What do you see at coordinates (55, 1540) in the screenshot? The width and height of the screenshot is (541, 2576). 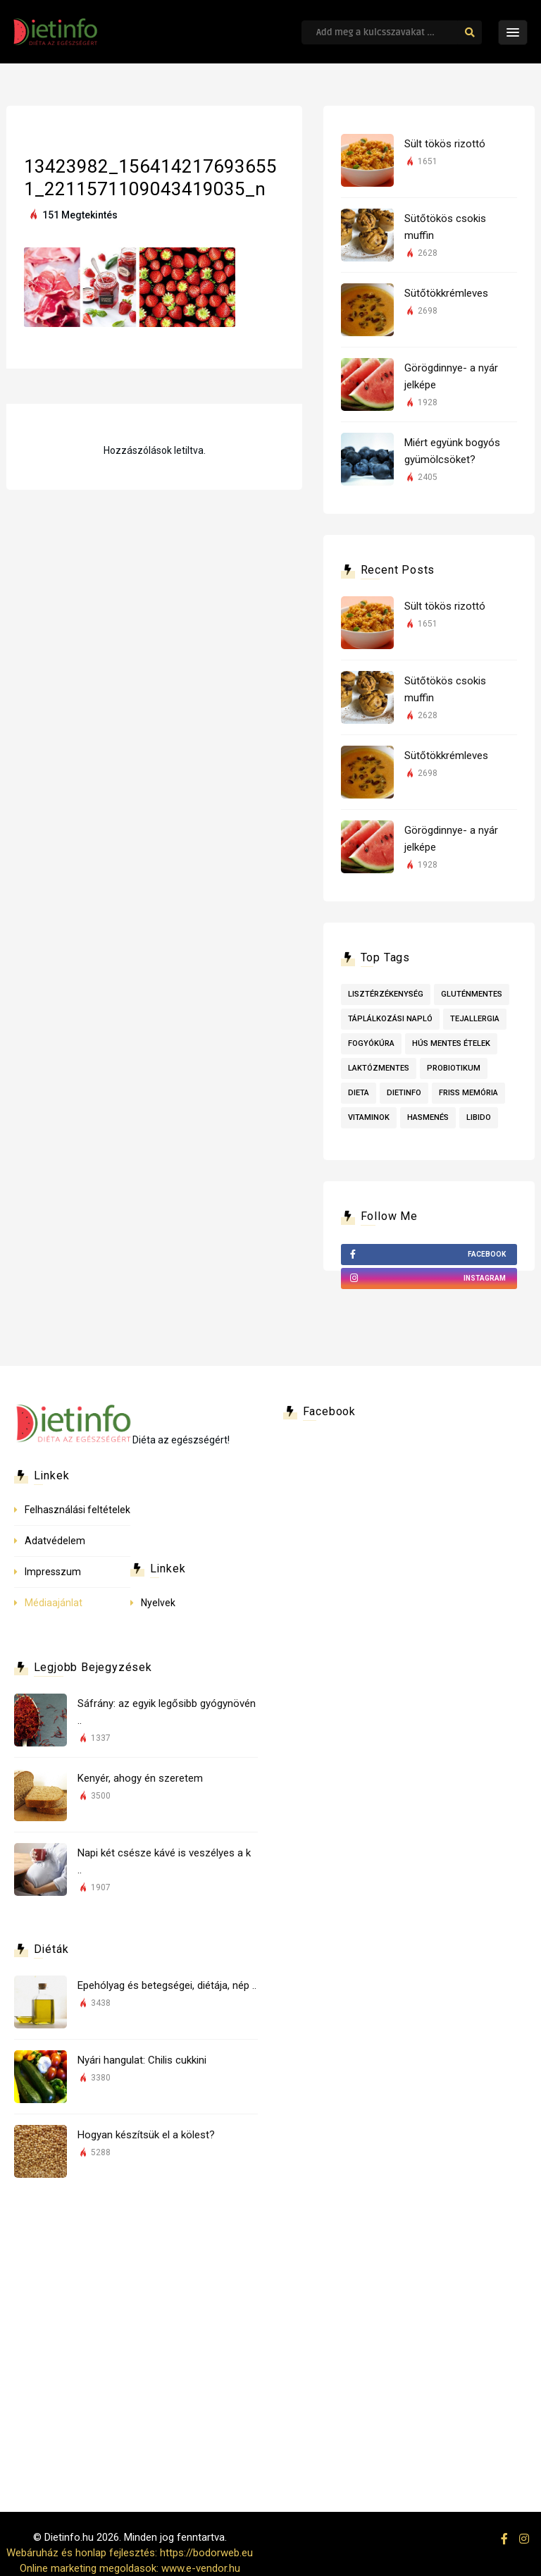 I see `Adatvédelem` at bounding box center [55, 1540].